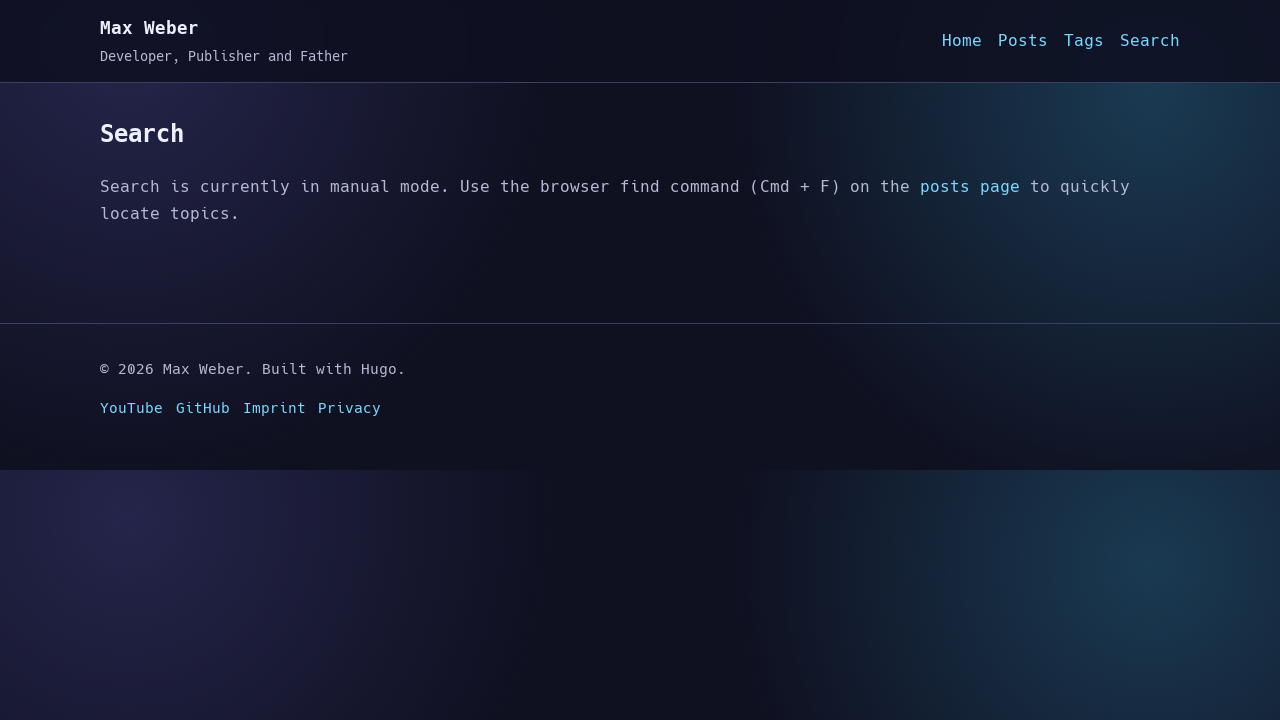 This screenshot has height=720, width=1280. Describe the element at coordinates (274, 408) in the screenshot. I see `Imprint` at that location.